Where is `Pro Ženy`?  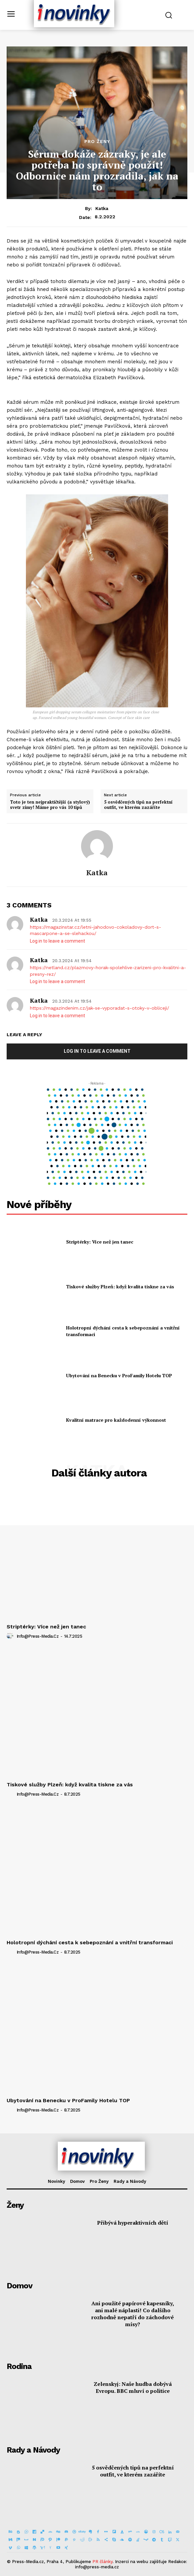
Pro Ženy is located at coordinates (97, 141).